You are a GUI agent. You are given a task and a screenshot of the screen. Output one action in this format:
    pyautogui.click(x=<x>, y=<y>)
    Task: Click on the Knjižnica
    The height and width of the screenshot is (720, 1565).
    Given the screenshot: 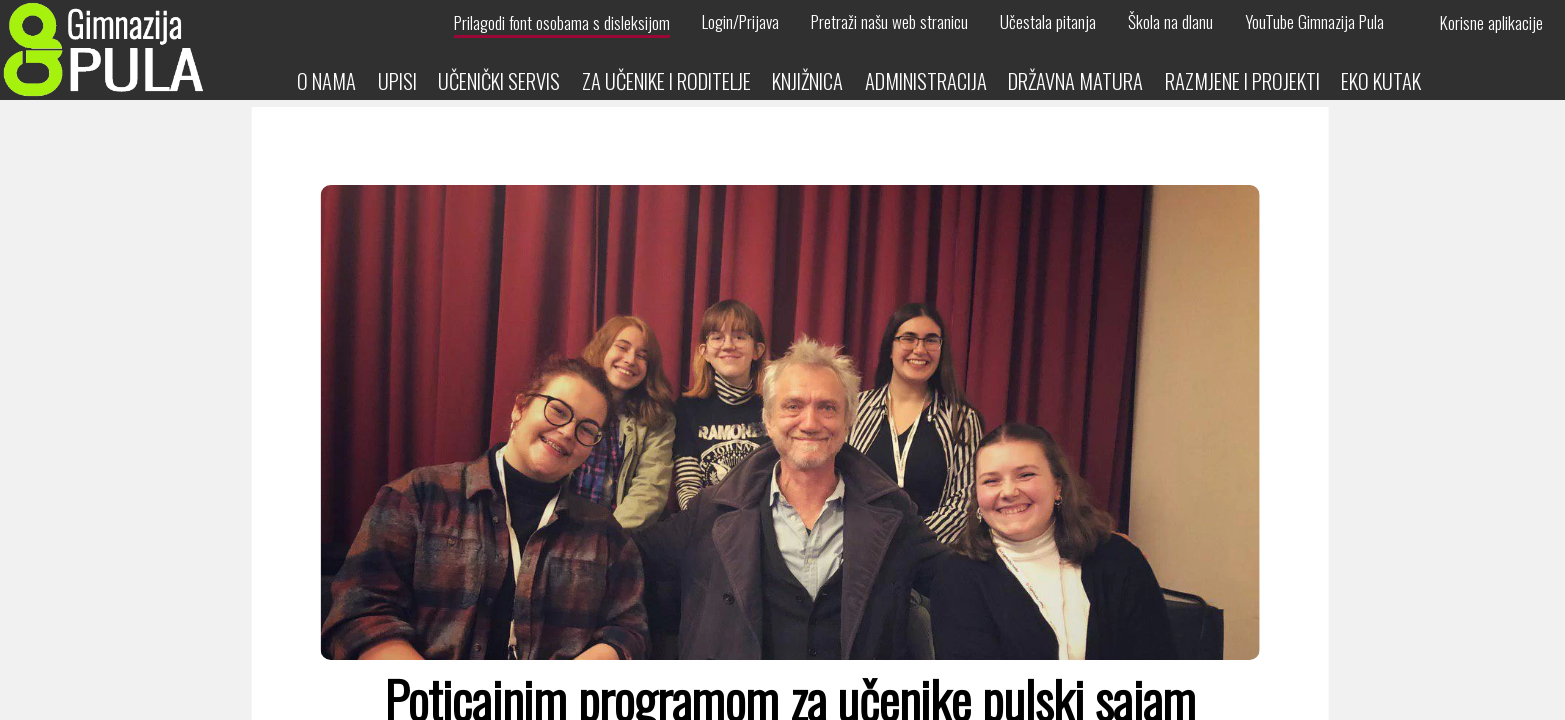 What is the action you would take?
    pyautogui.click(x=807, y=80)
    